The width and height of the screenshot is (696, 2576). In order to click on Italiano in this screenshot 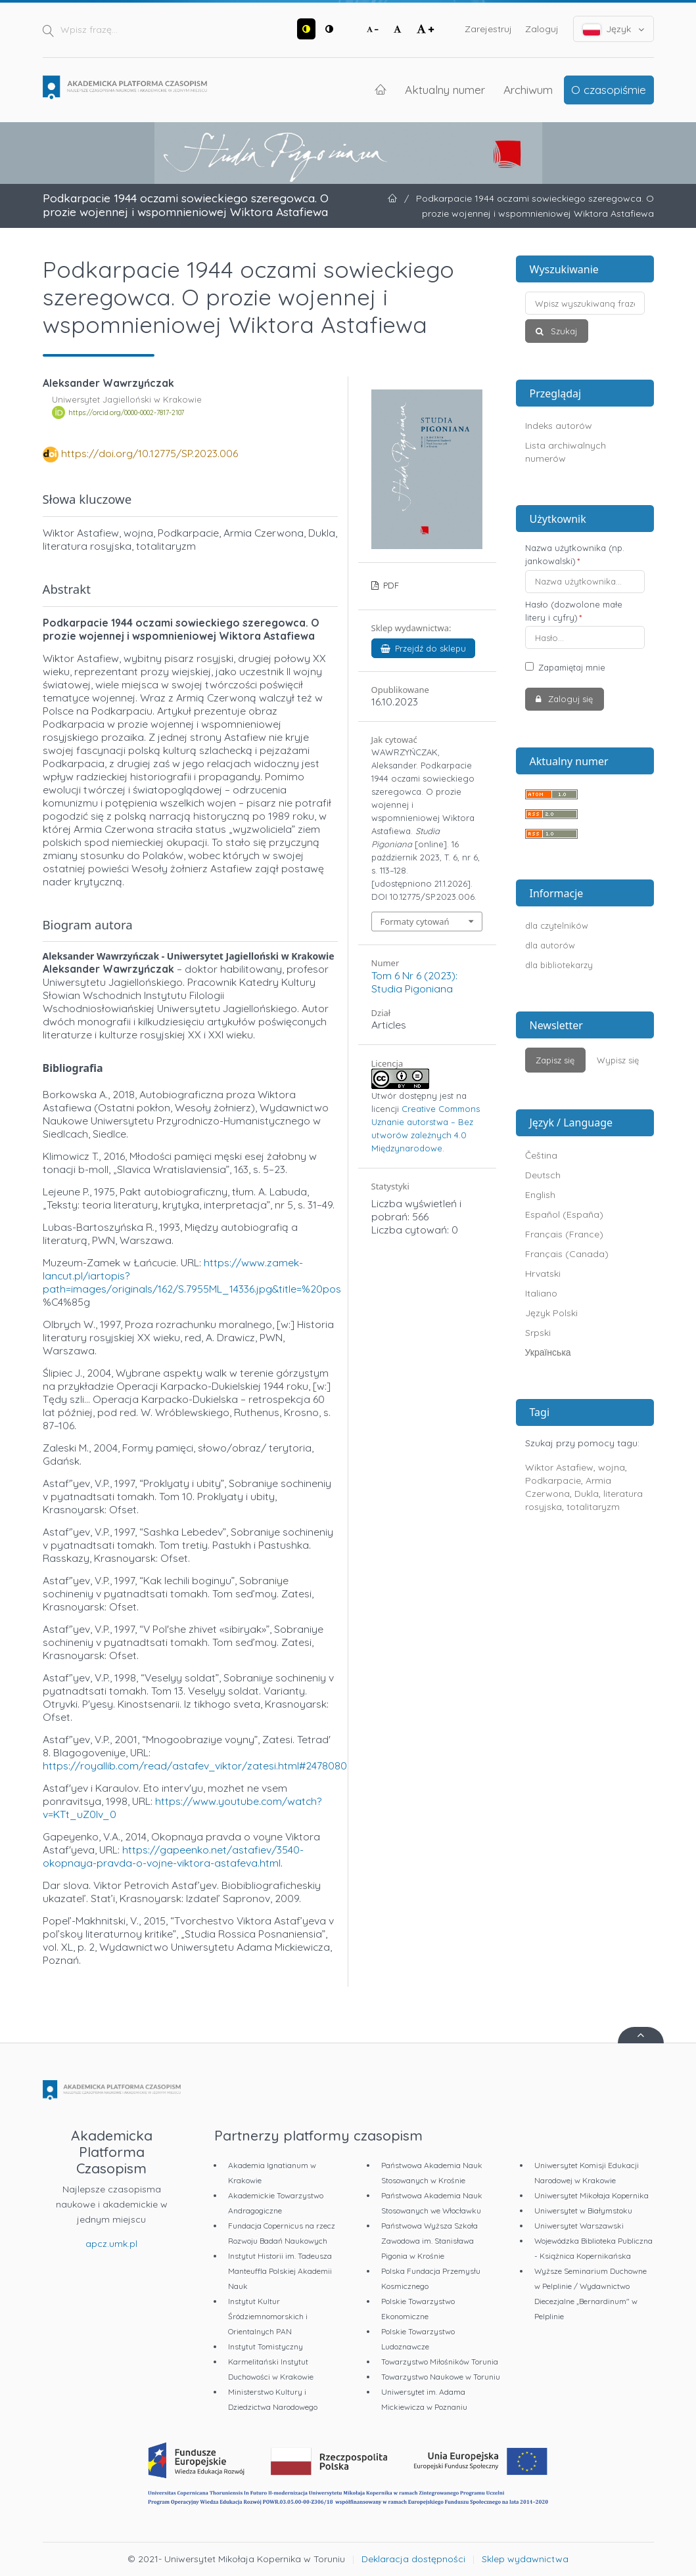, I will do `click(541, 1293)`.